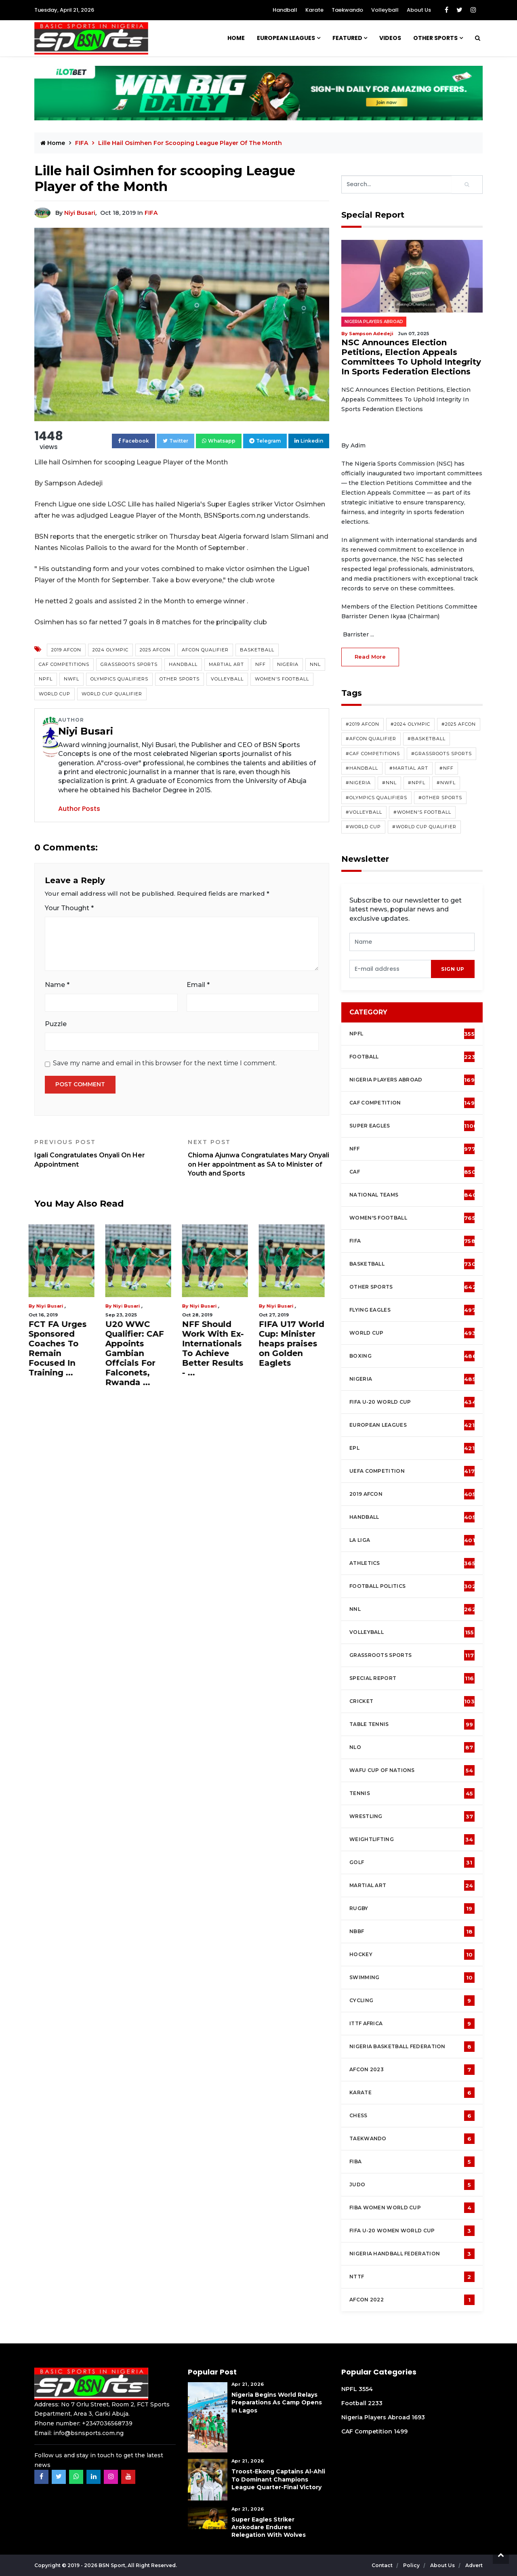 This screenshot has height=2576, width=517. Describe the element at coordinates (412, 2184) in the screenshot. I see `Judo` at that location.